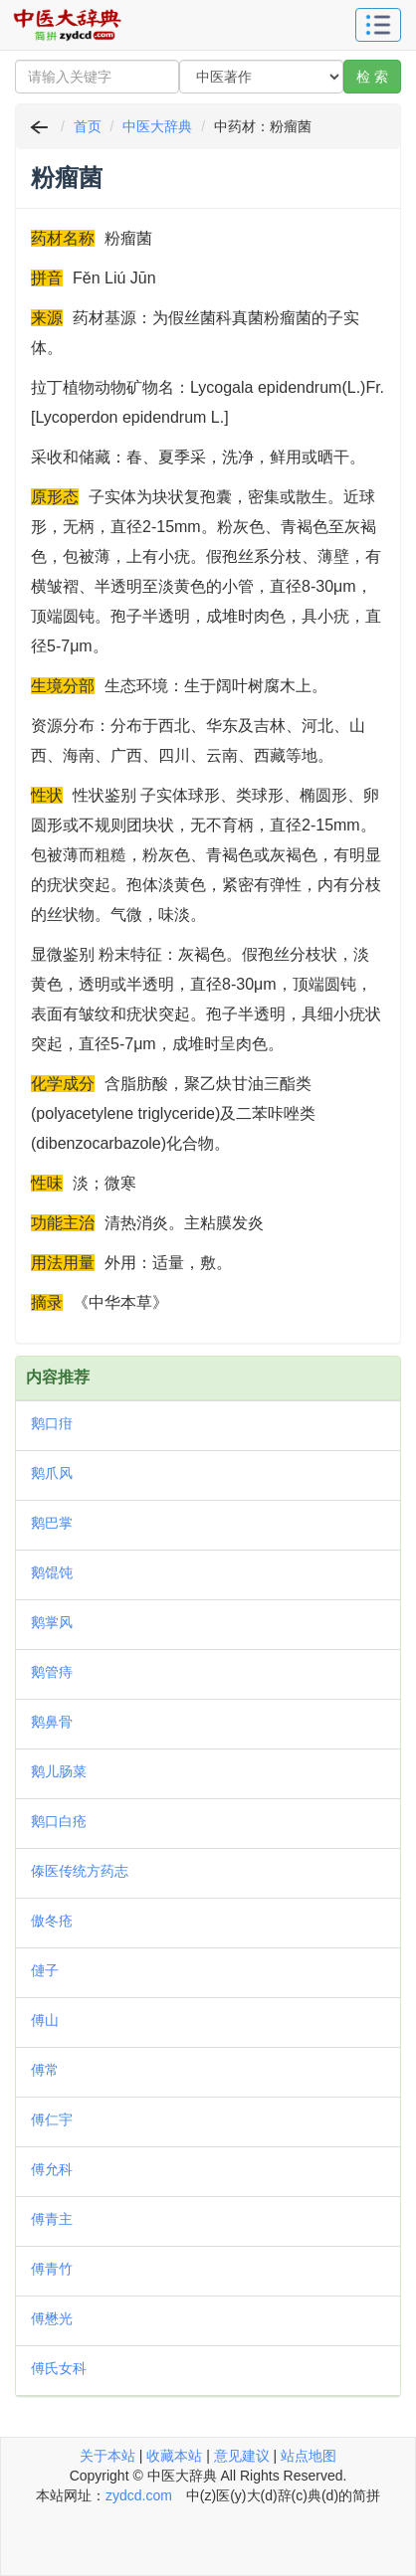 The width and height of the screenshot is (416, 2576). Describe the element at coordinates (52, 1722) in the screenshot. I see `鹅鼻骨` at that location.